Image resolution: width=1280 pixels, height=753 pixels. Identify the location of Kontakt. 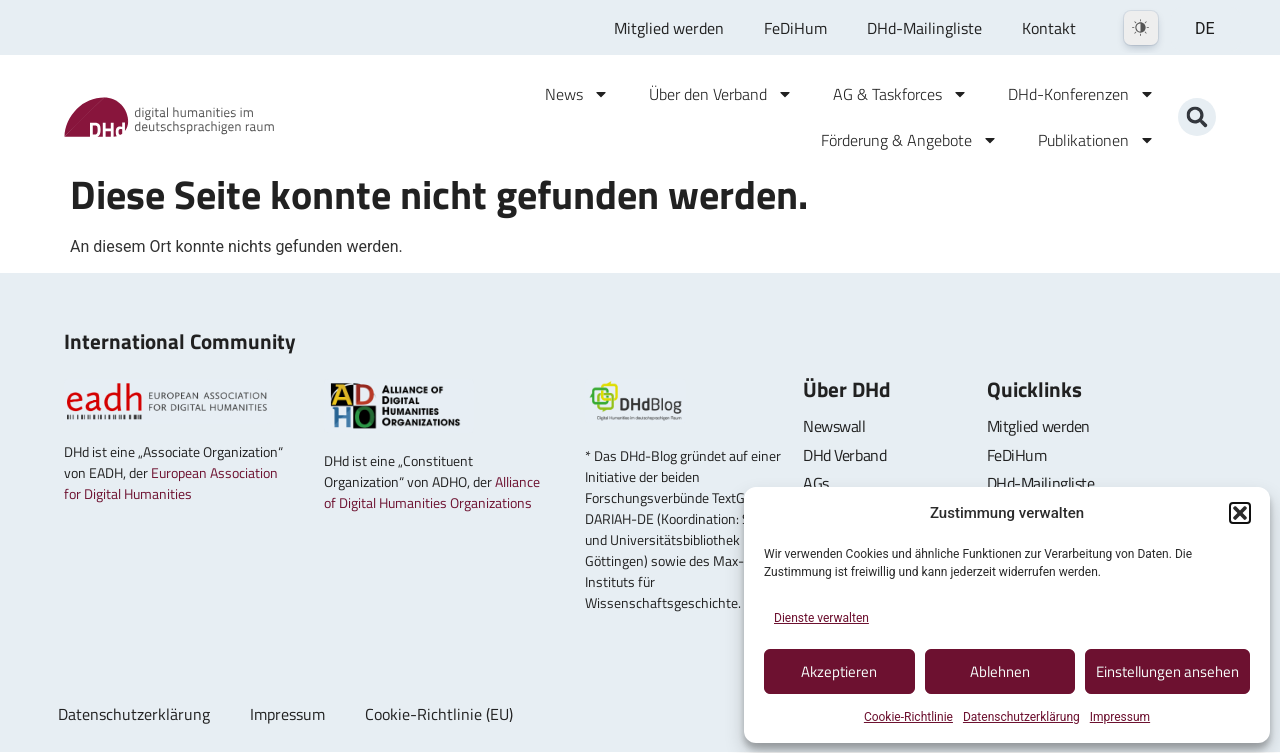
(1049, 28).